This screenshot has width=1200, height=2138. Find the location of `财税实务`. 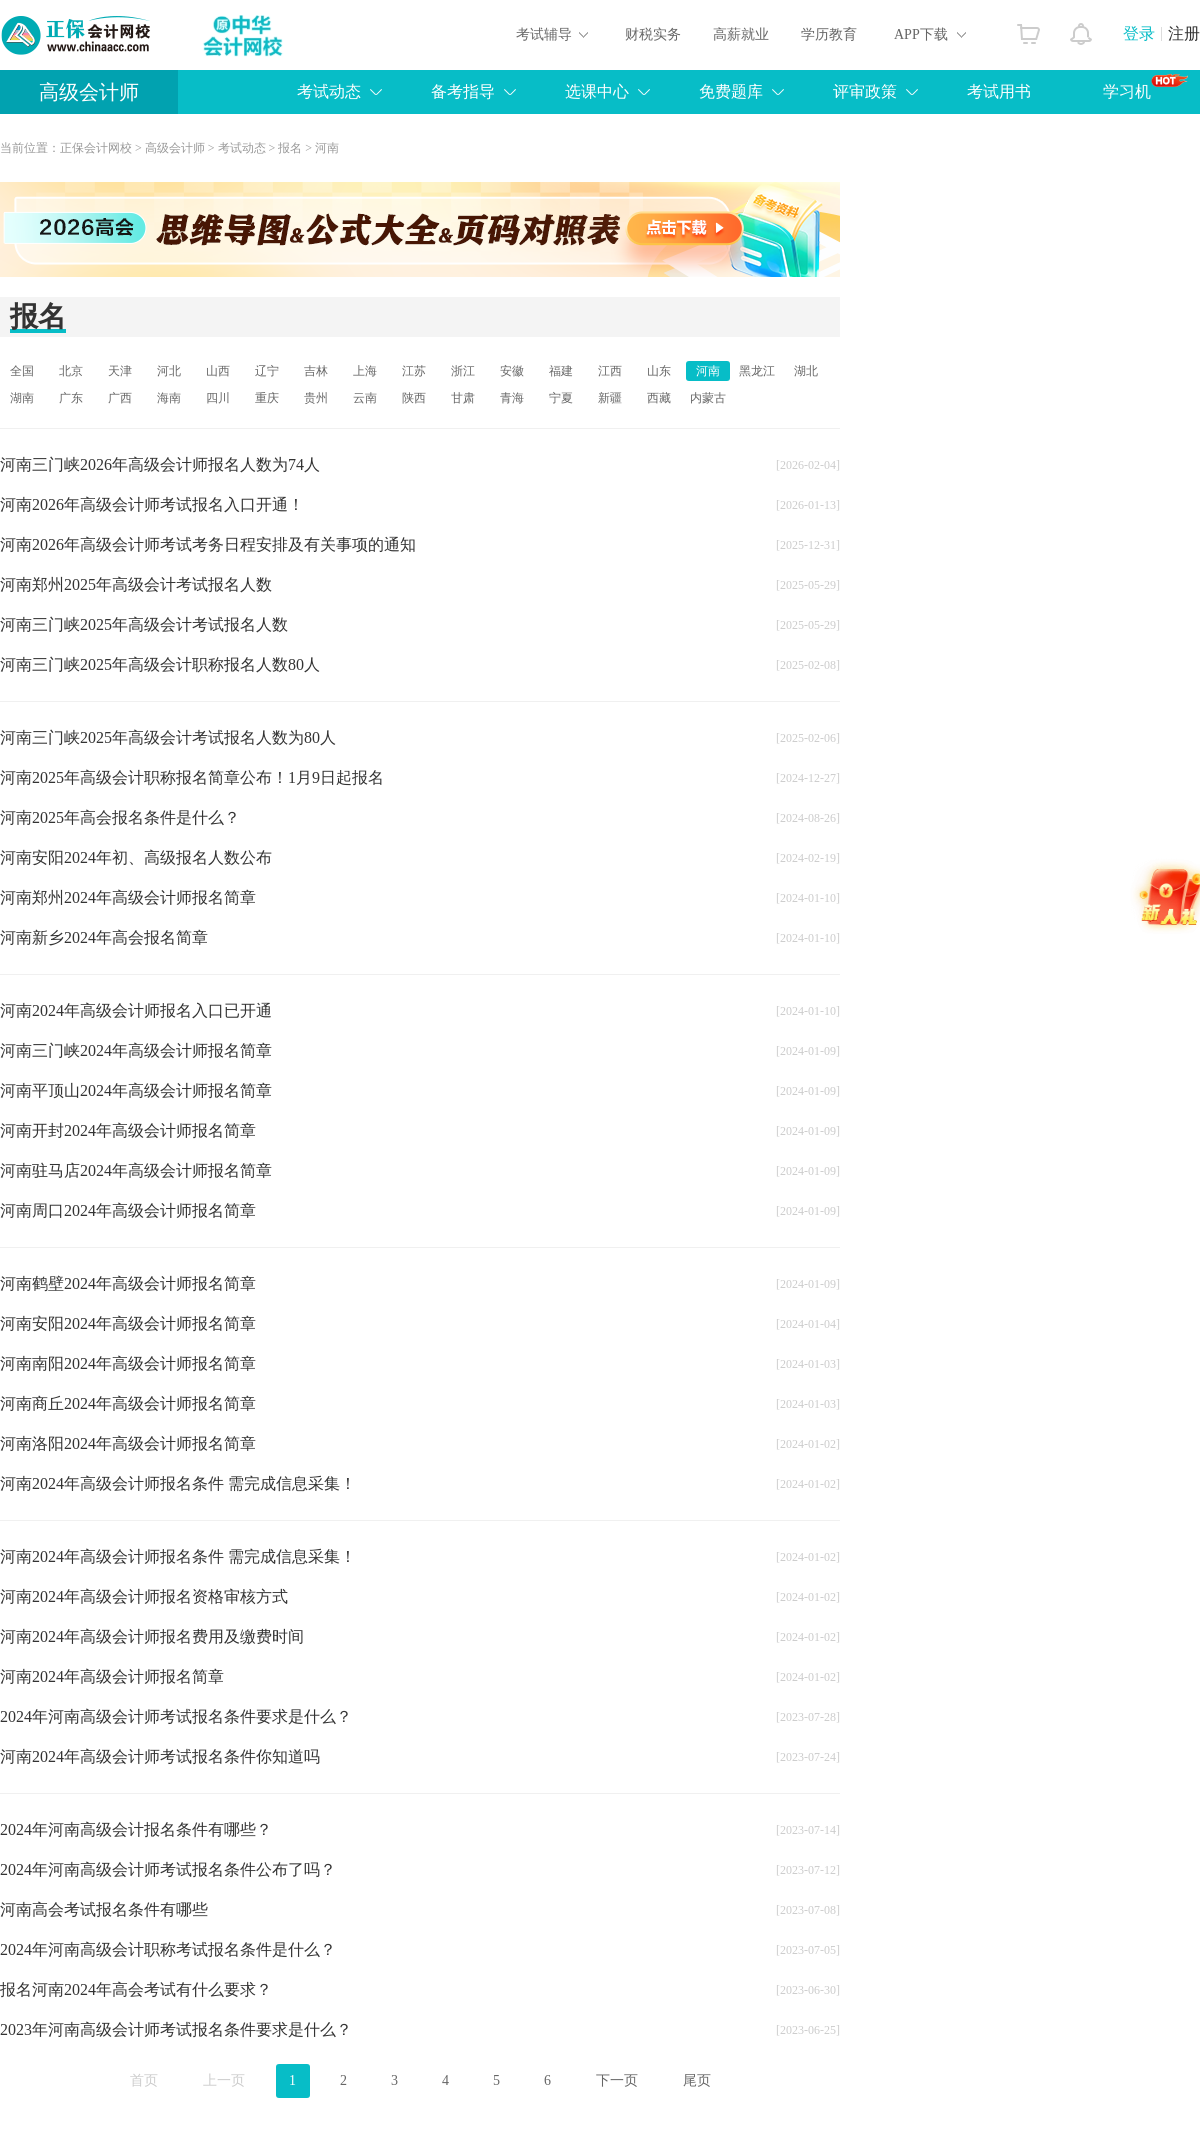

财税实务 is located at coordinates (653, 34).